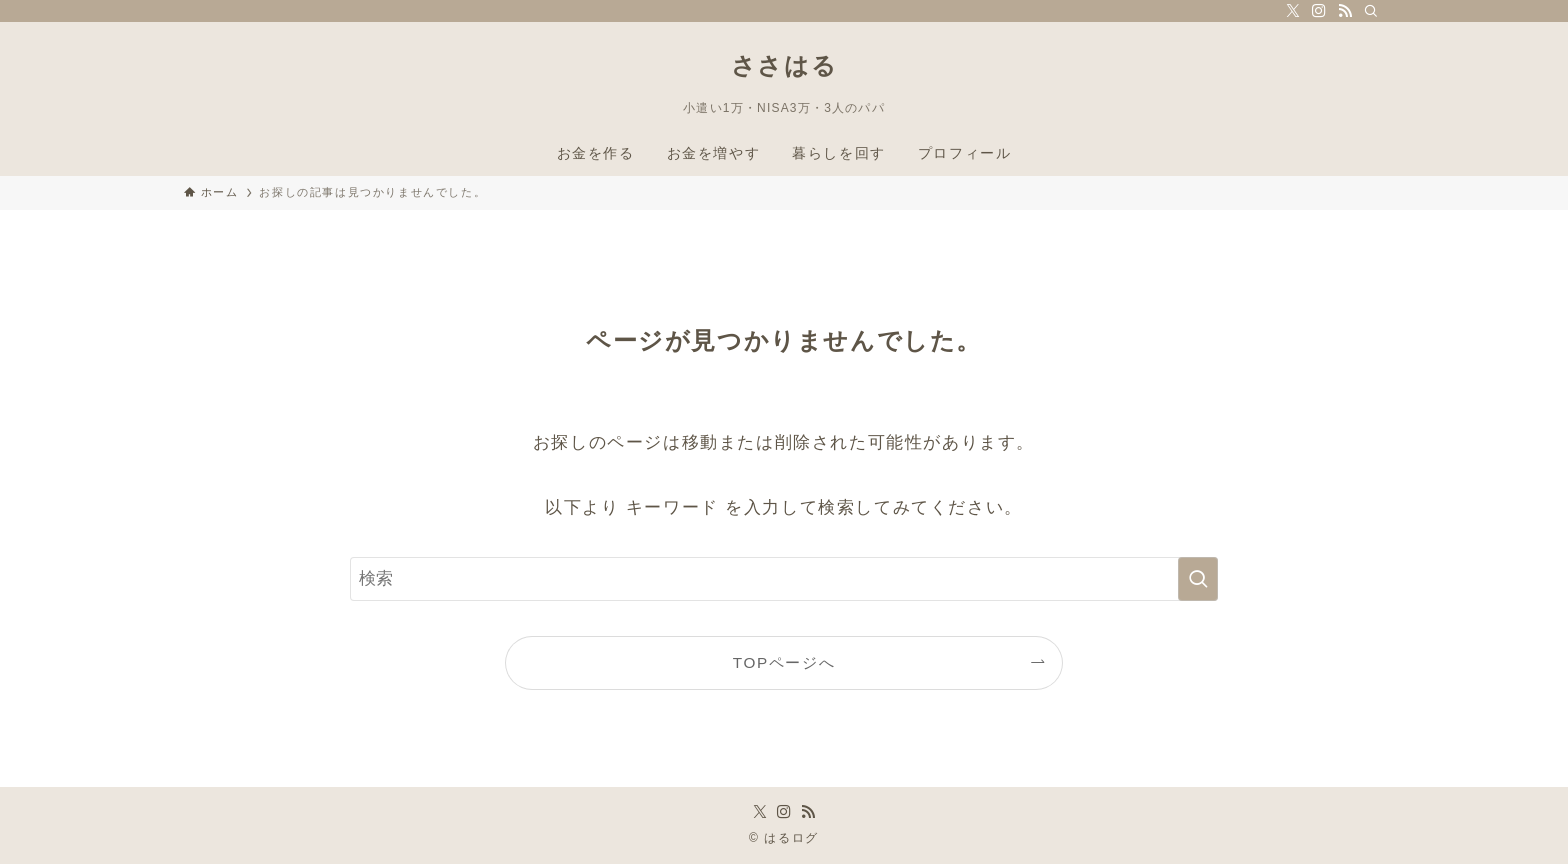 The width and height of the screenshot is (1568, 864). What do you see at coordinates (1371, 11) in the screenshot?
I see `[検索]` at bounding box center [1371, 11].